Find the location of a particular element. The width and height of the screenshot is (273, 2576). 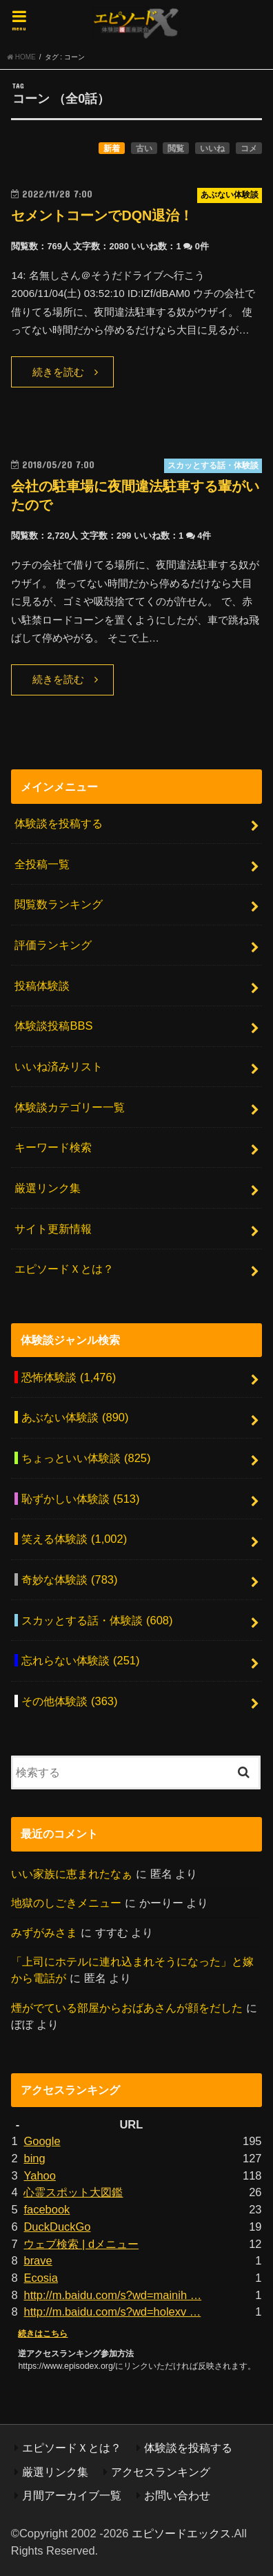

恐怖体験談 is located at coordinates (68, 1377).